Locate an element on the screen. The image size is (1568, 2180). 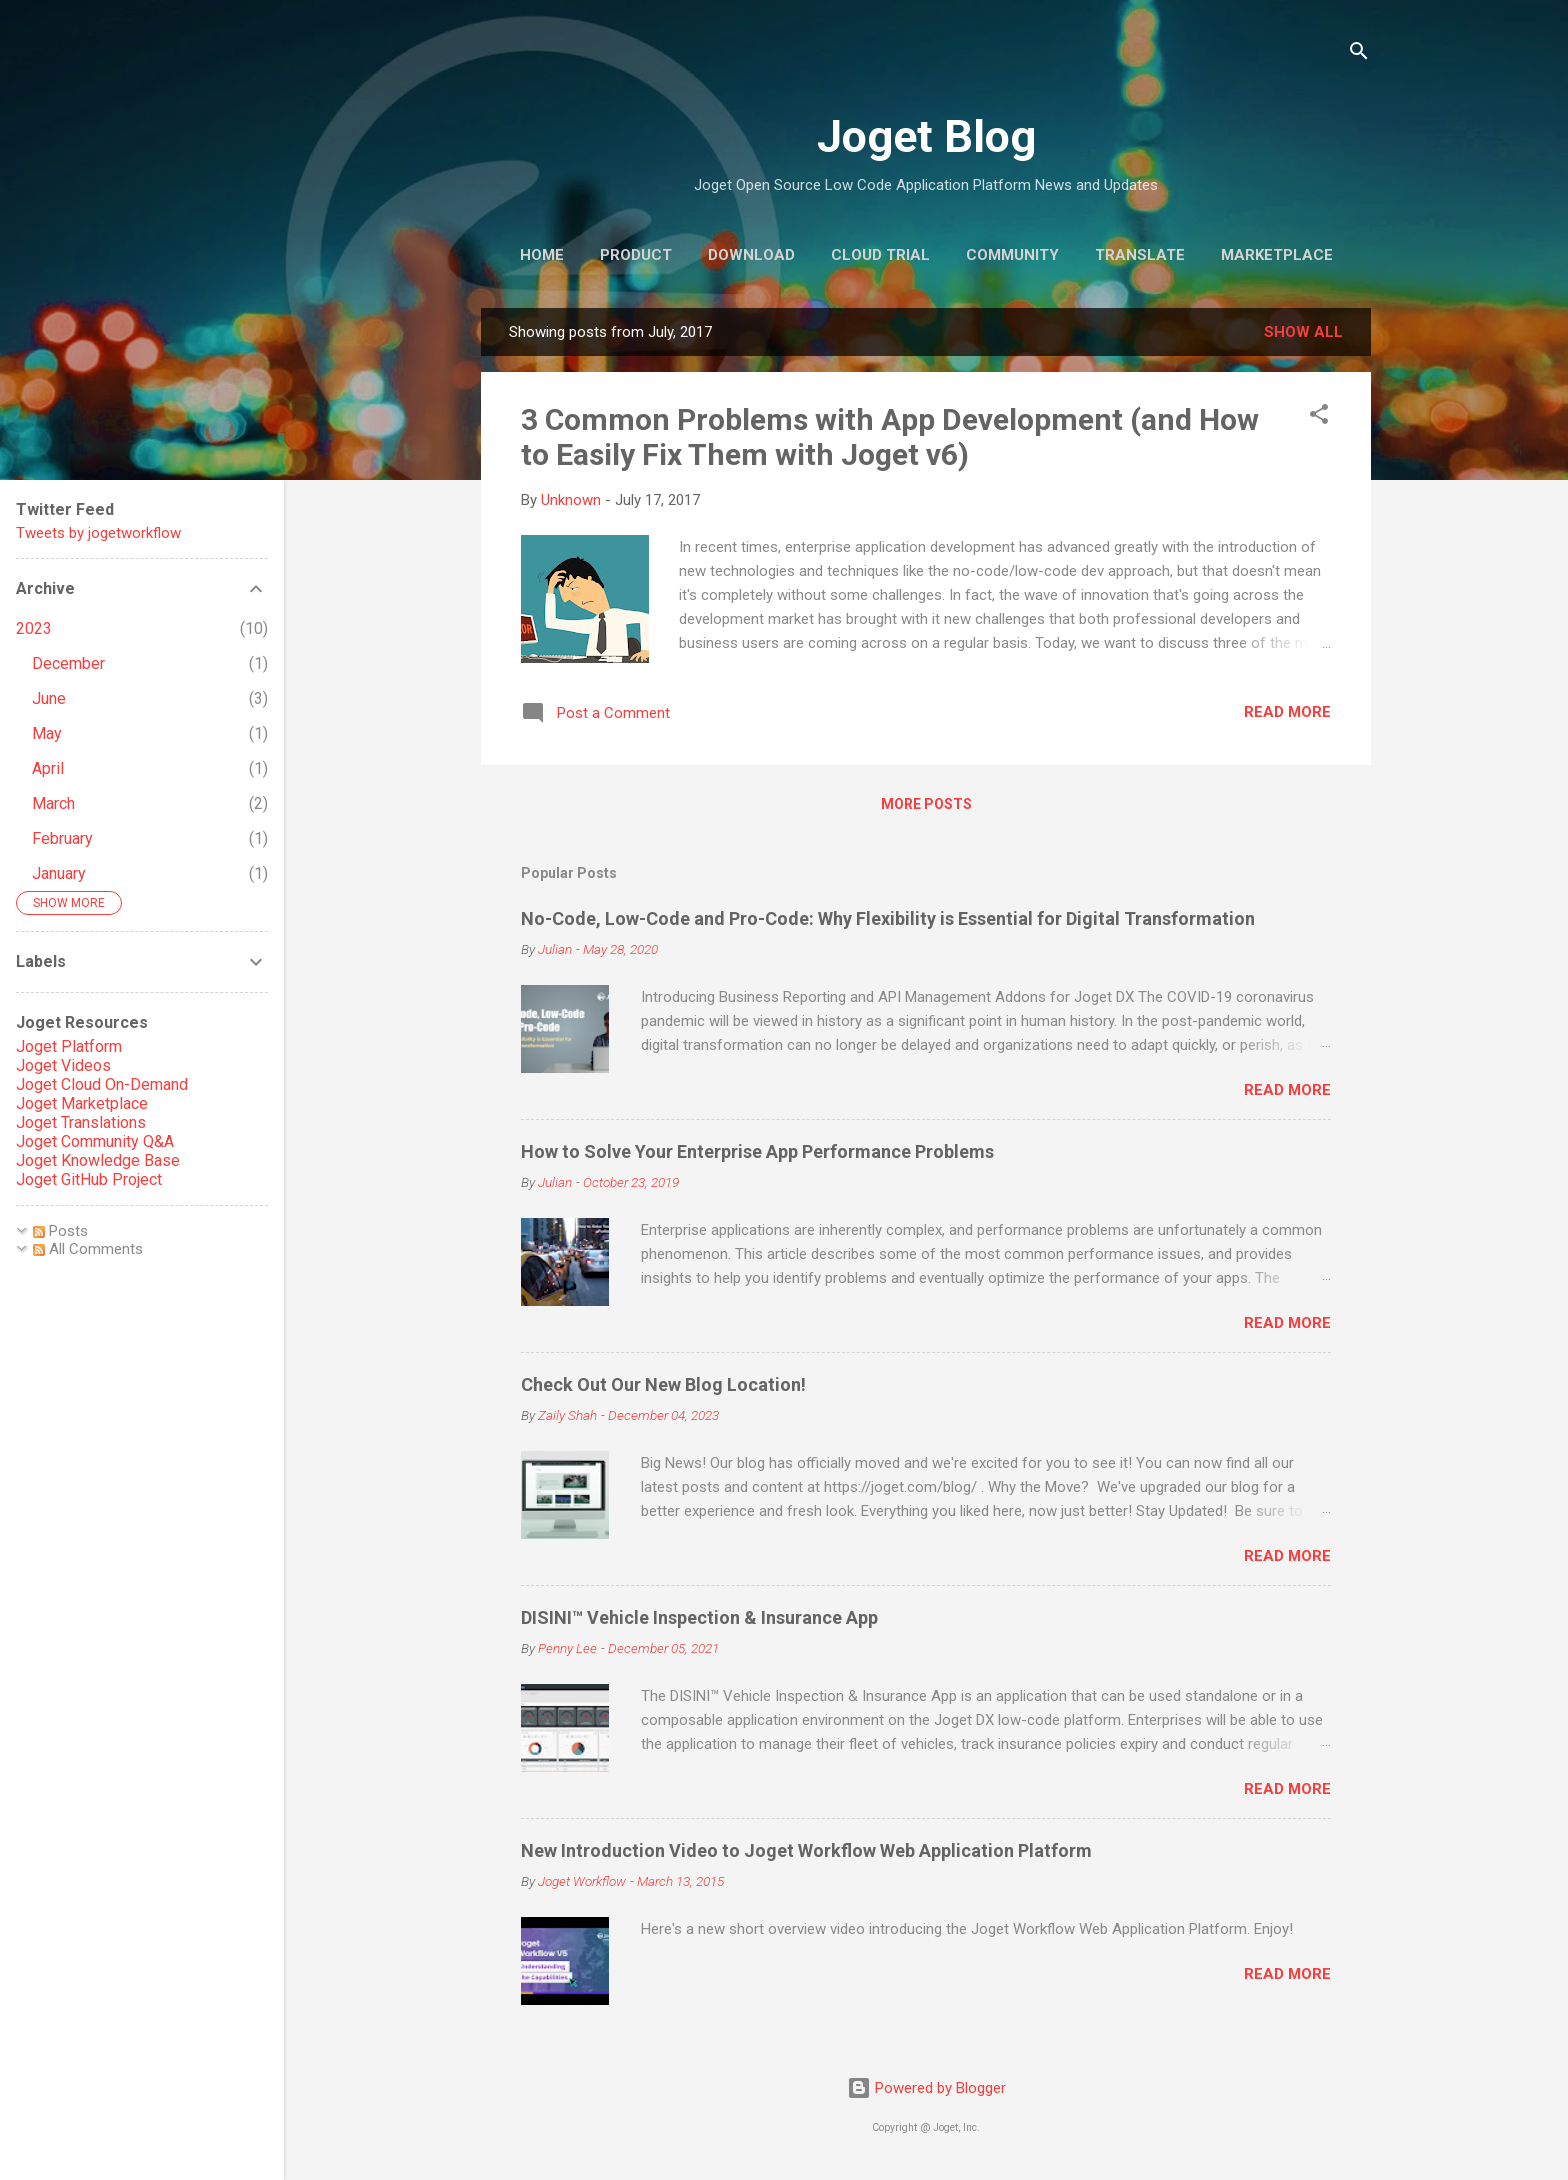
DISINI™ Vehicle Inspection & Insurance App is located at coordinates (699, 1617).